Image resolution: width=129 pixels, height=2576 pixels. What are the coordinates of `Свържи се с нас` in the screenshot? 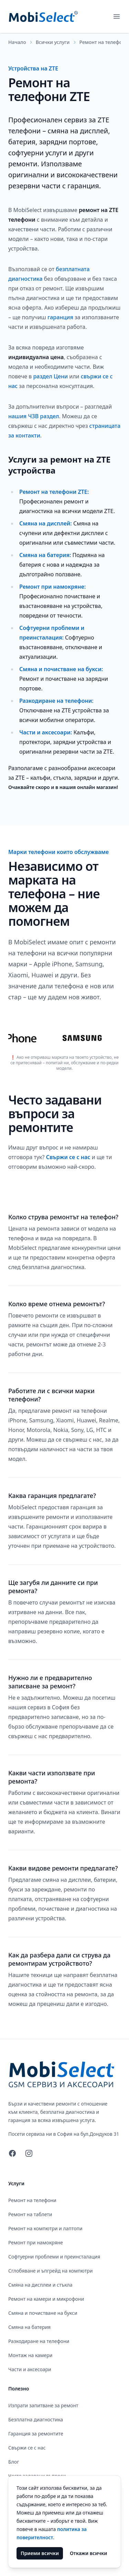 It's located at (69, 1157).